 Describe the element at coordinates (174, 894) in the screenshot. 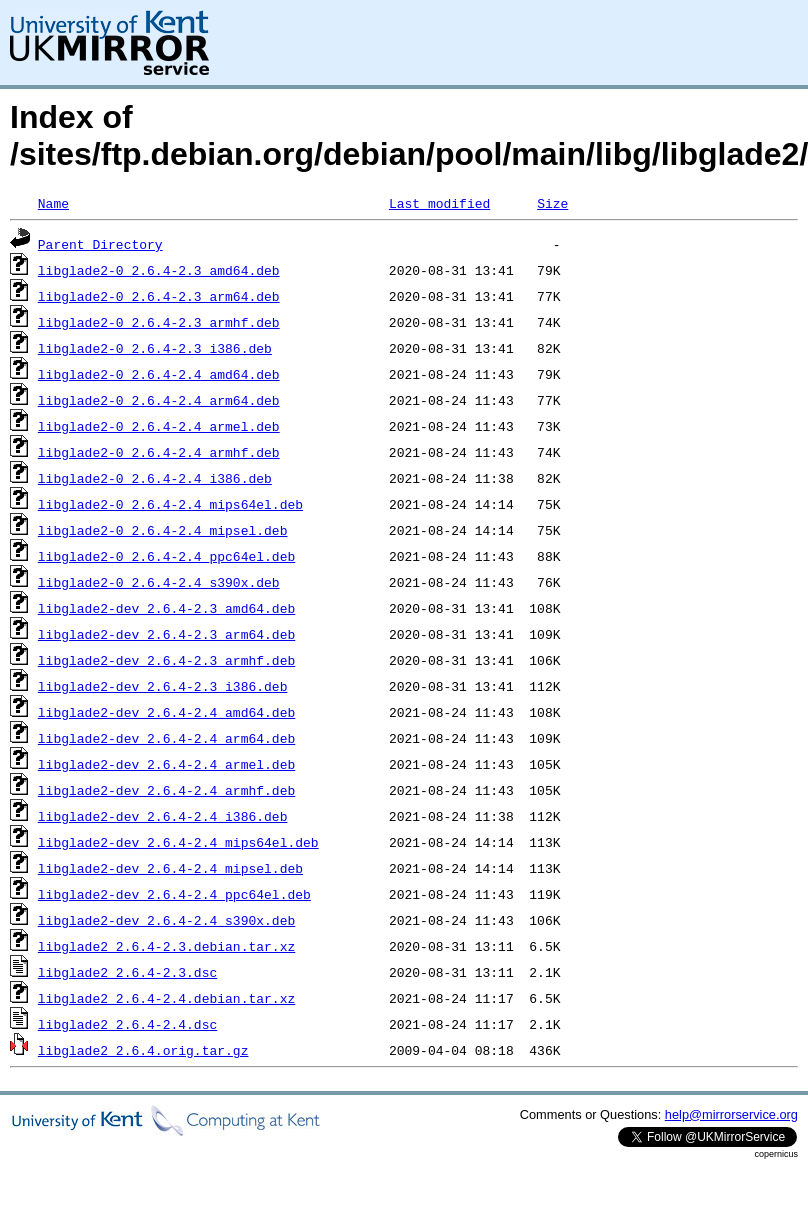

I see `libglade2-dev_2.6.4-2.4_ppc64el.deb` at that location.